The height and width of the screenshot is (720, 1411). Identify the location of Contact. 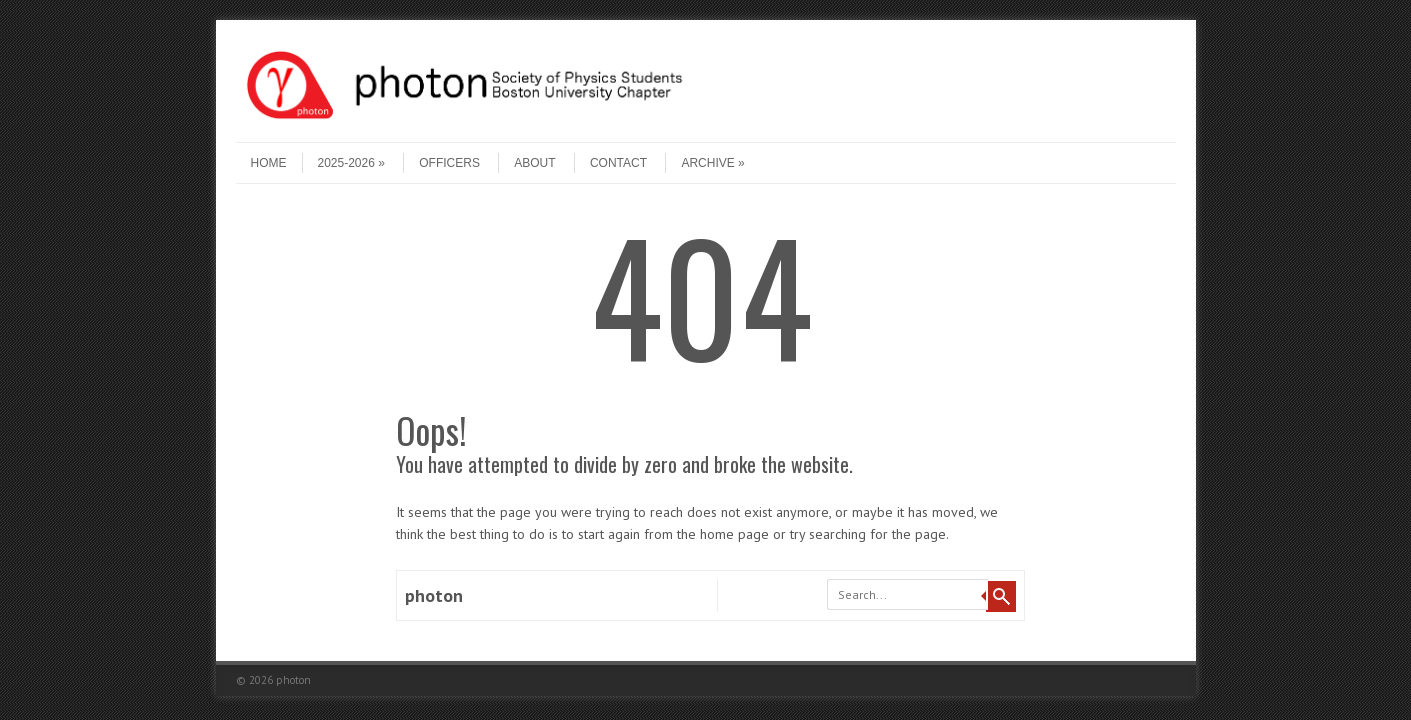
(618, 163).